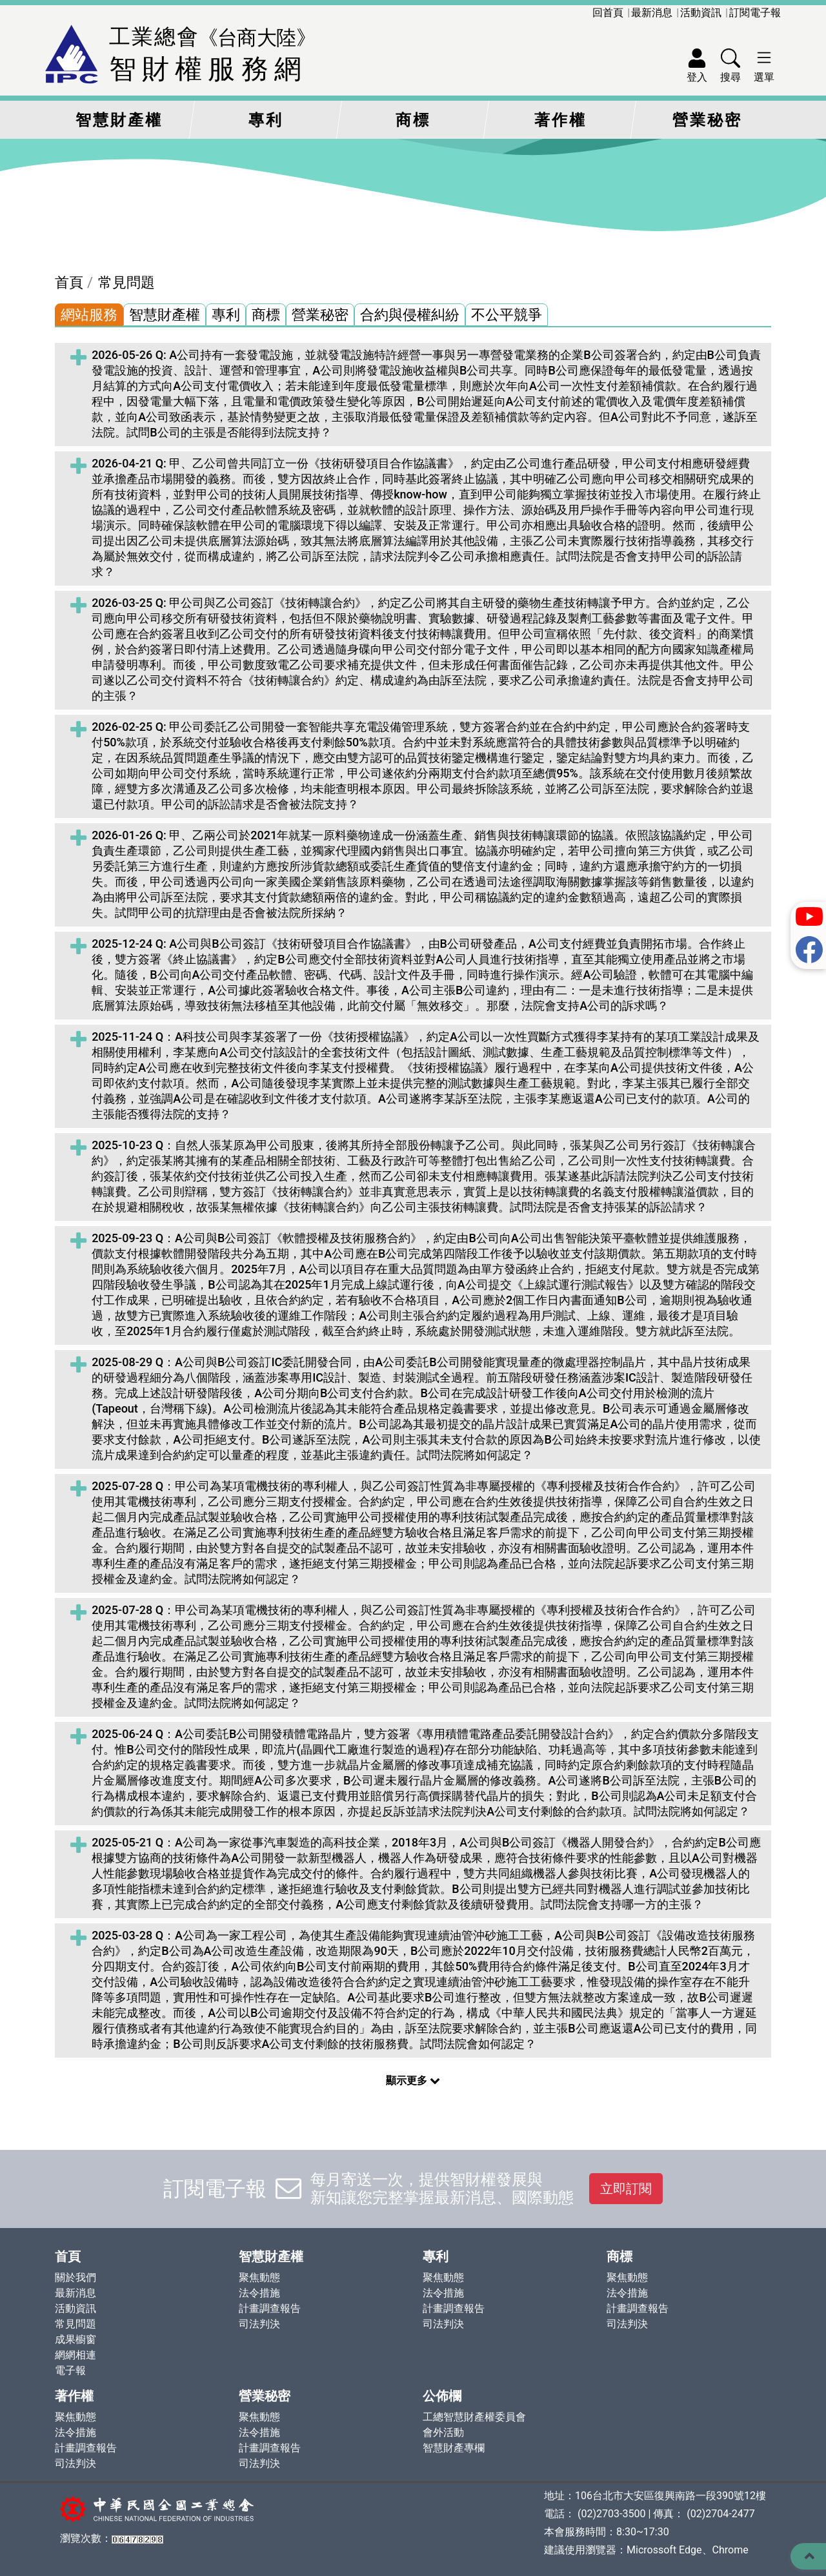  Describe the element at coordinates (259, 2293) in the screenshot. I see `法令措施` at that location.